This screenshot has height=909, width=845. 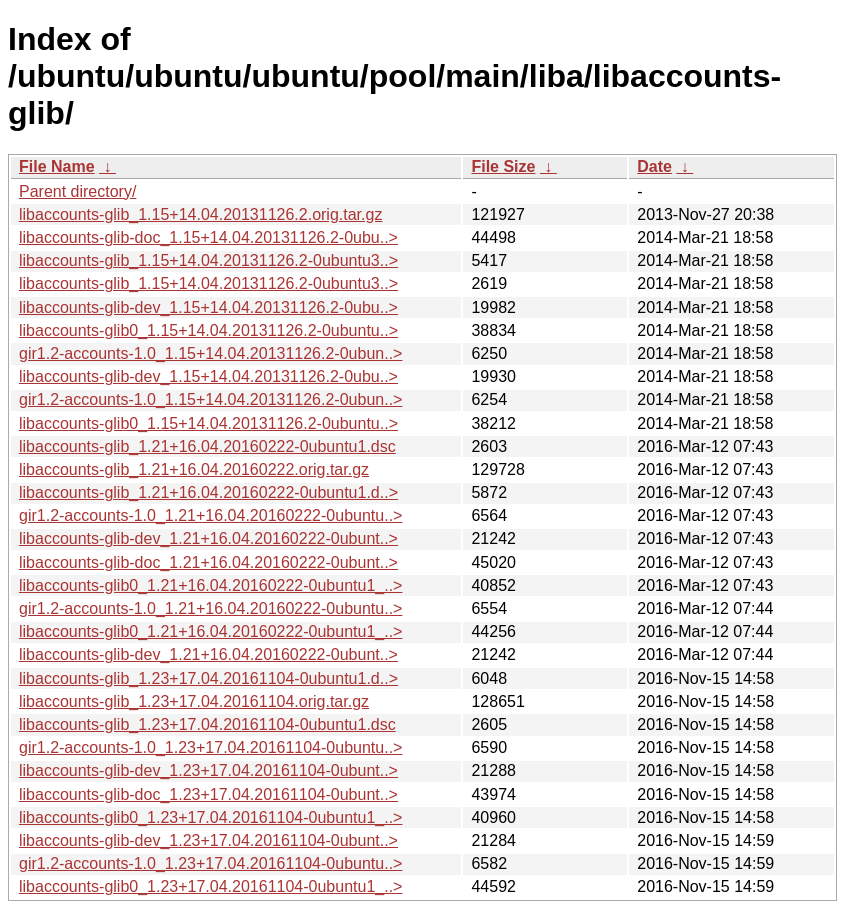 What do you see at coordinates (57, 166) in the screenshot?
I see `File Name` at bounding box center [57, 166].